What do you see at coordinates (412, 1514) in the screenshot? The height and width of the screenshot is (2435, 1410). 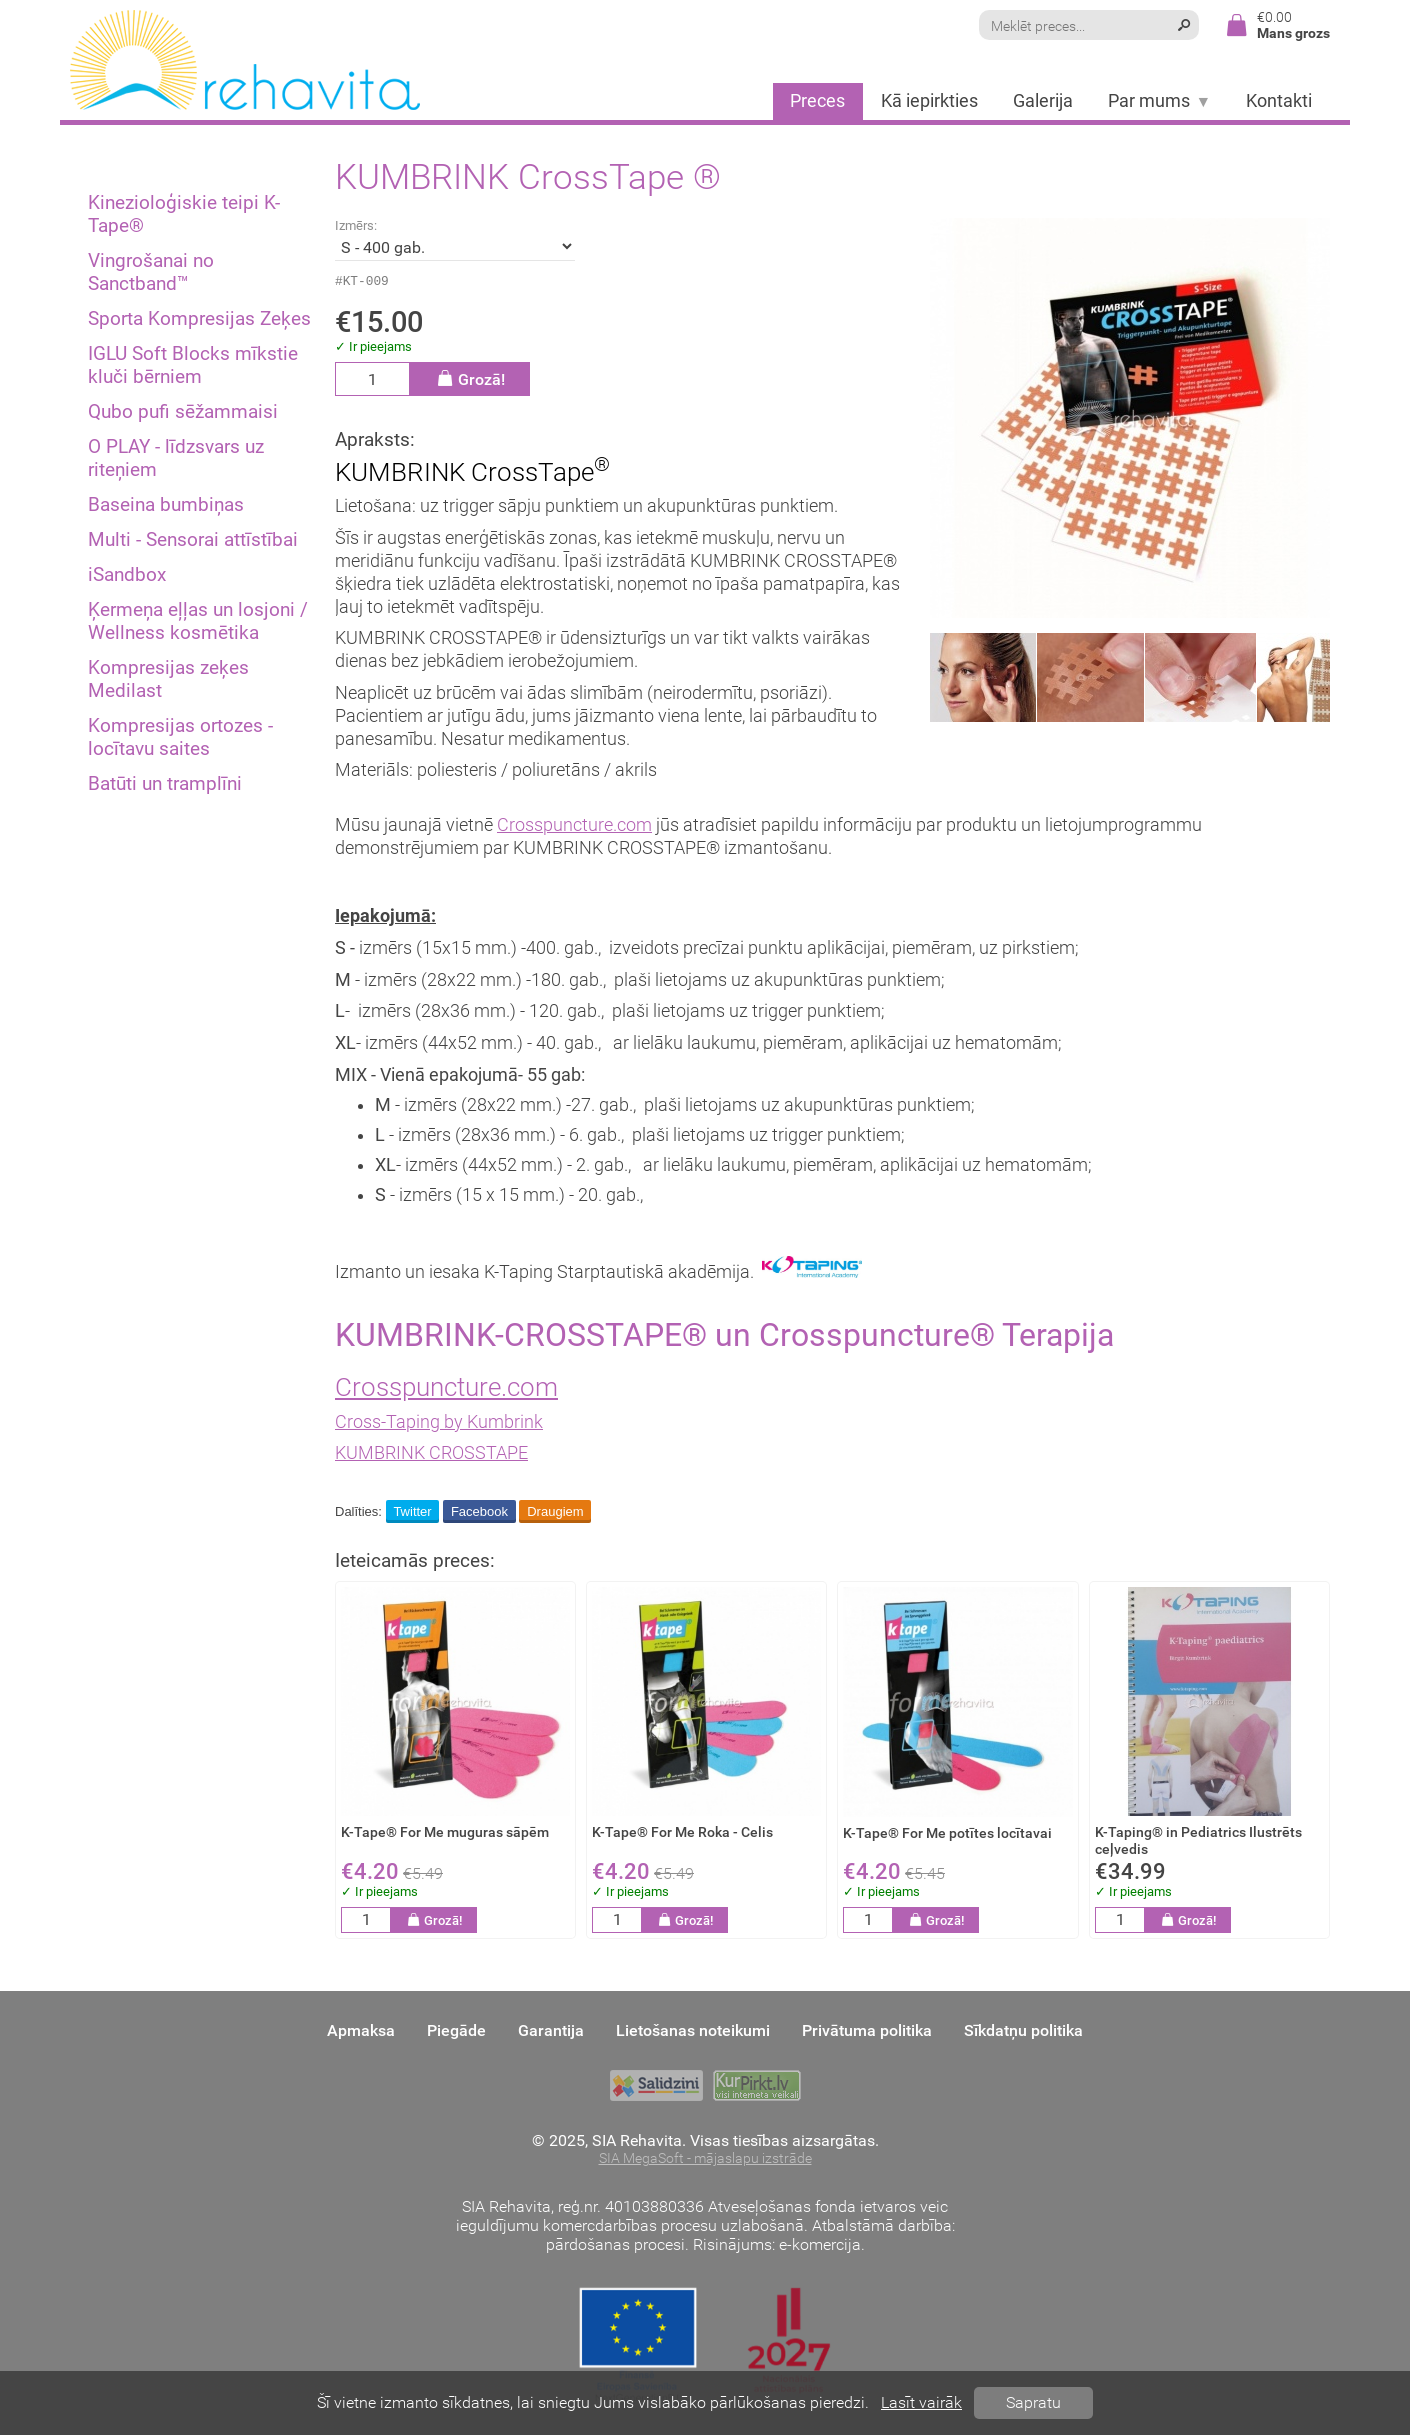 I see `Twitter` at bounding box center [412, 1514].